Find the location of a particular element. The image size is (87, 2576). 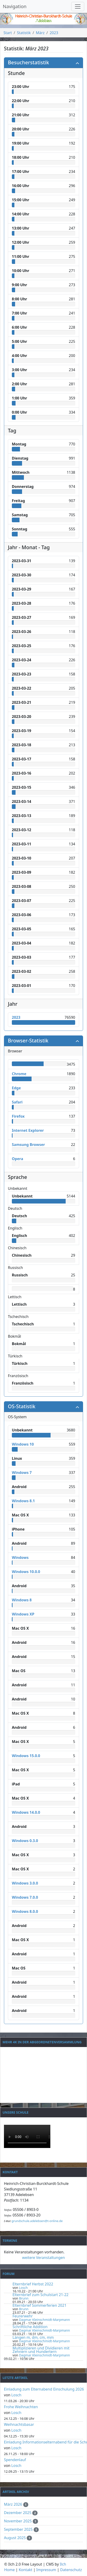

Windows 8 is located at coordinates (22, 1600).